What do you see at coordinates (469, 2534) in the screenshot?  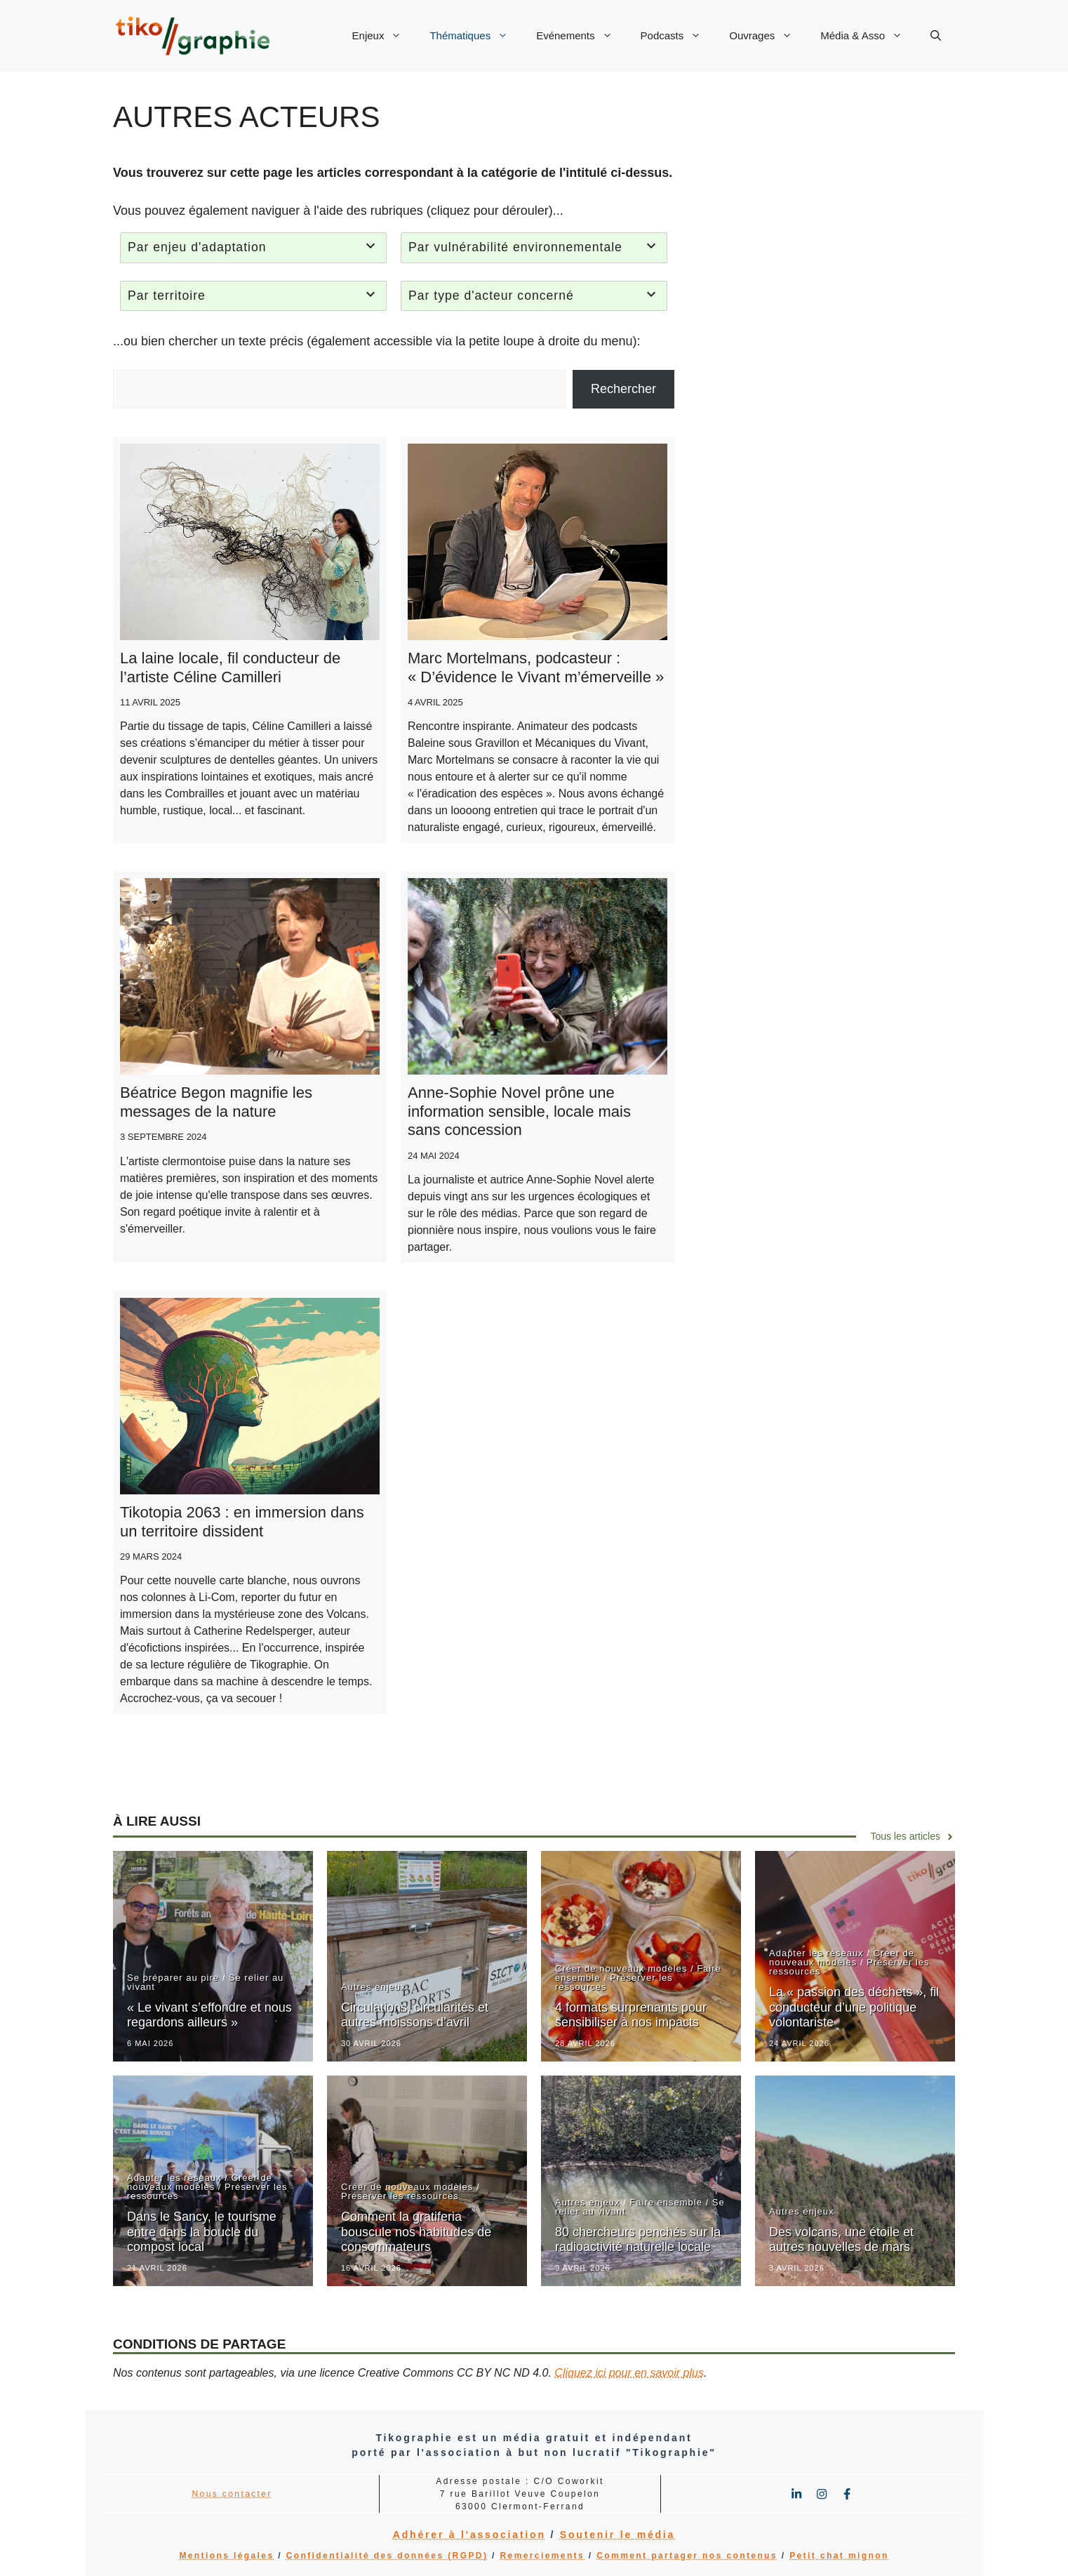 I see `Adhérer à l'association` at bounding box center [469, 2534].